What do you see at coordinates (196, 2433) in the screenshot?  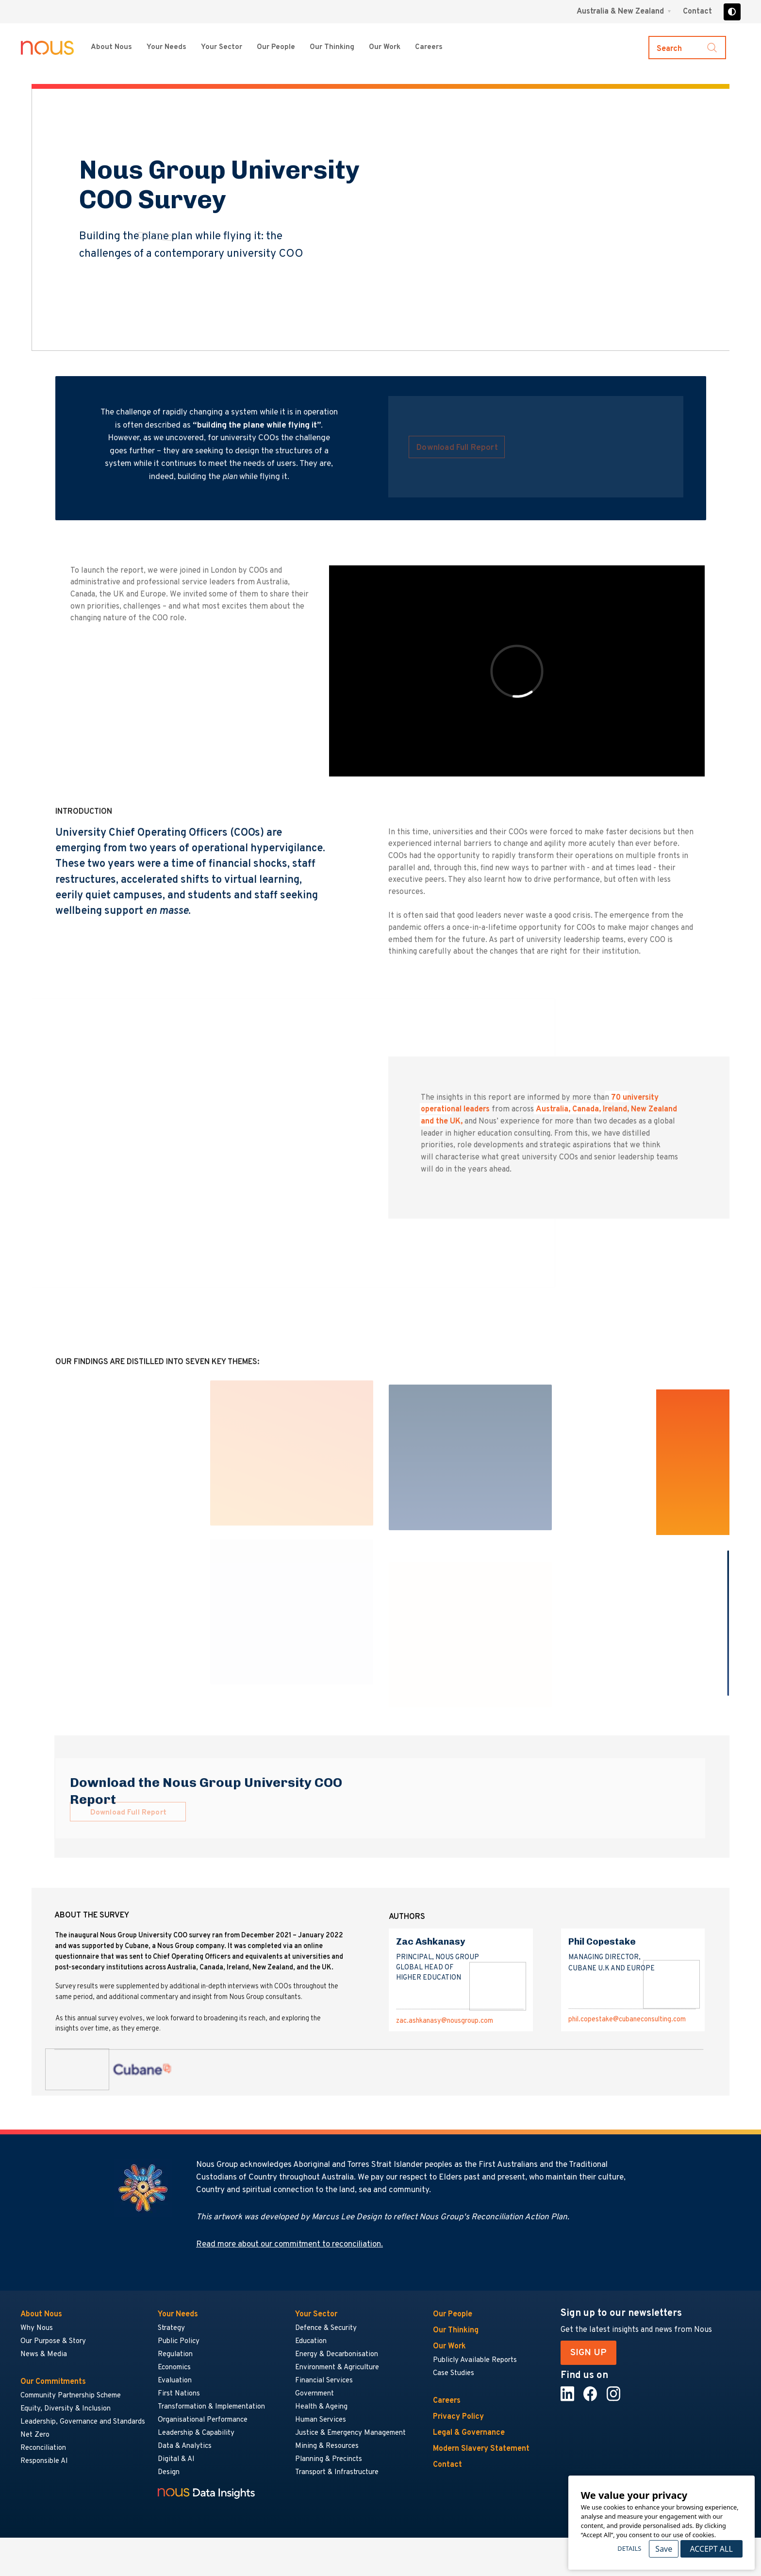 I see `Leadership & Capability` at bounding box center [196, 2433].